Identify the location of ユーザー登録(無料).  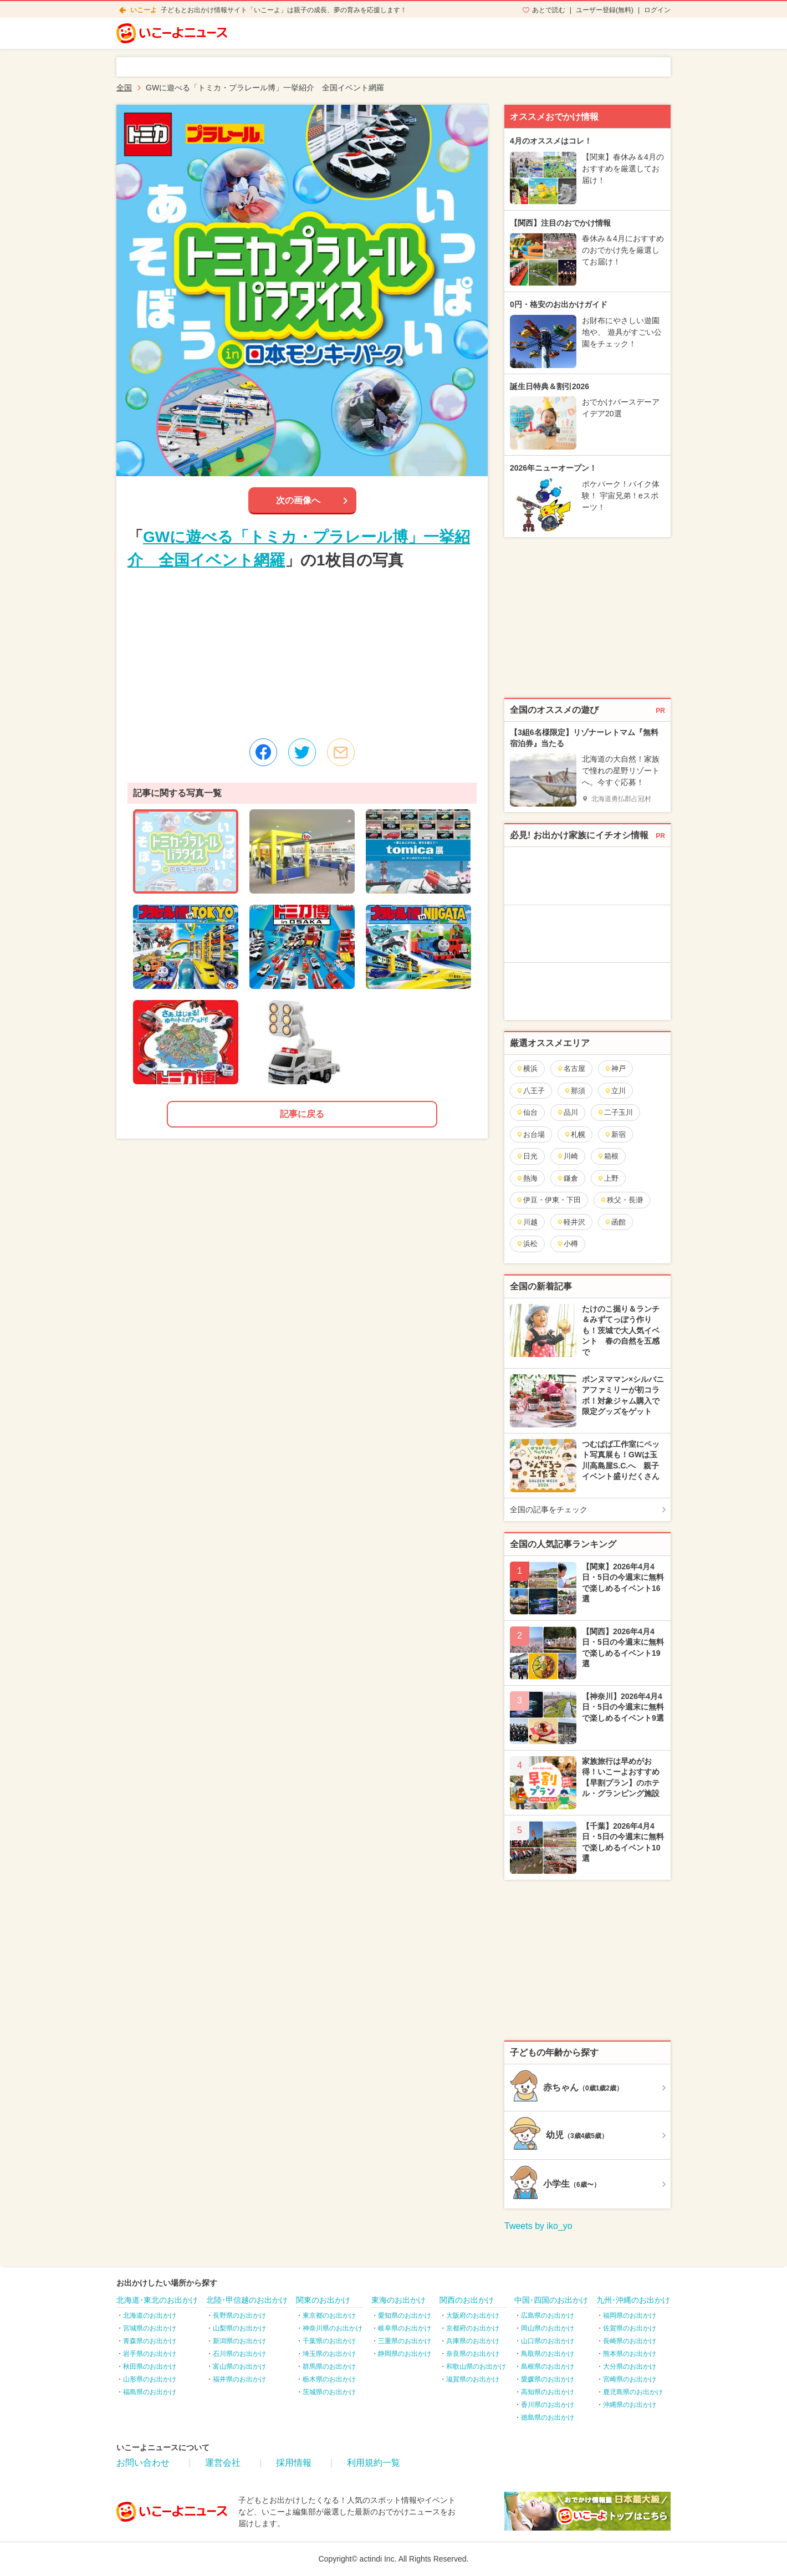
(604, 10).